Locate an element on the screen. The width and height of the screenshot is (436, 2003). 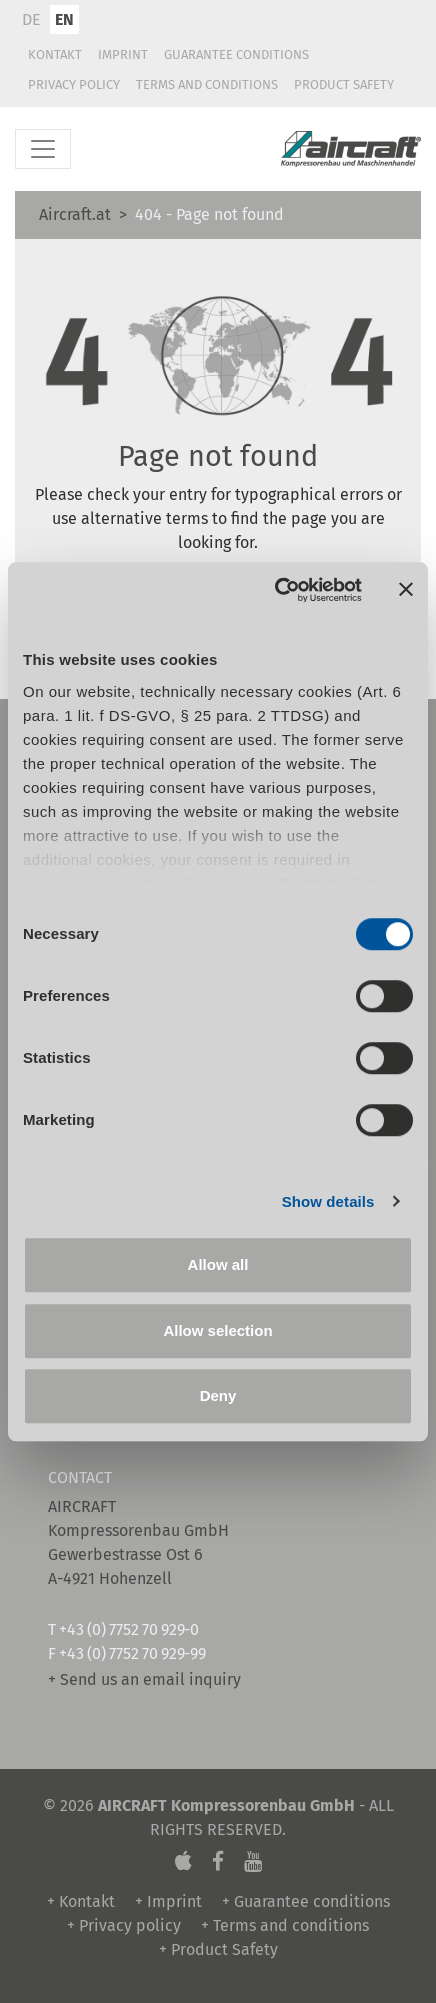
+ Terms and conditions is located at coordinates (285, 1925).